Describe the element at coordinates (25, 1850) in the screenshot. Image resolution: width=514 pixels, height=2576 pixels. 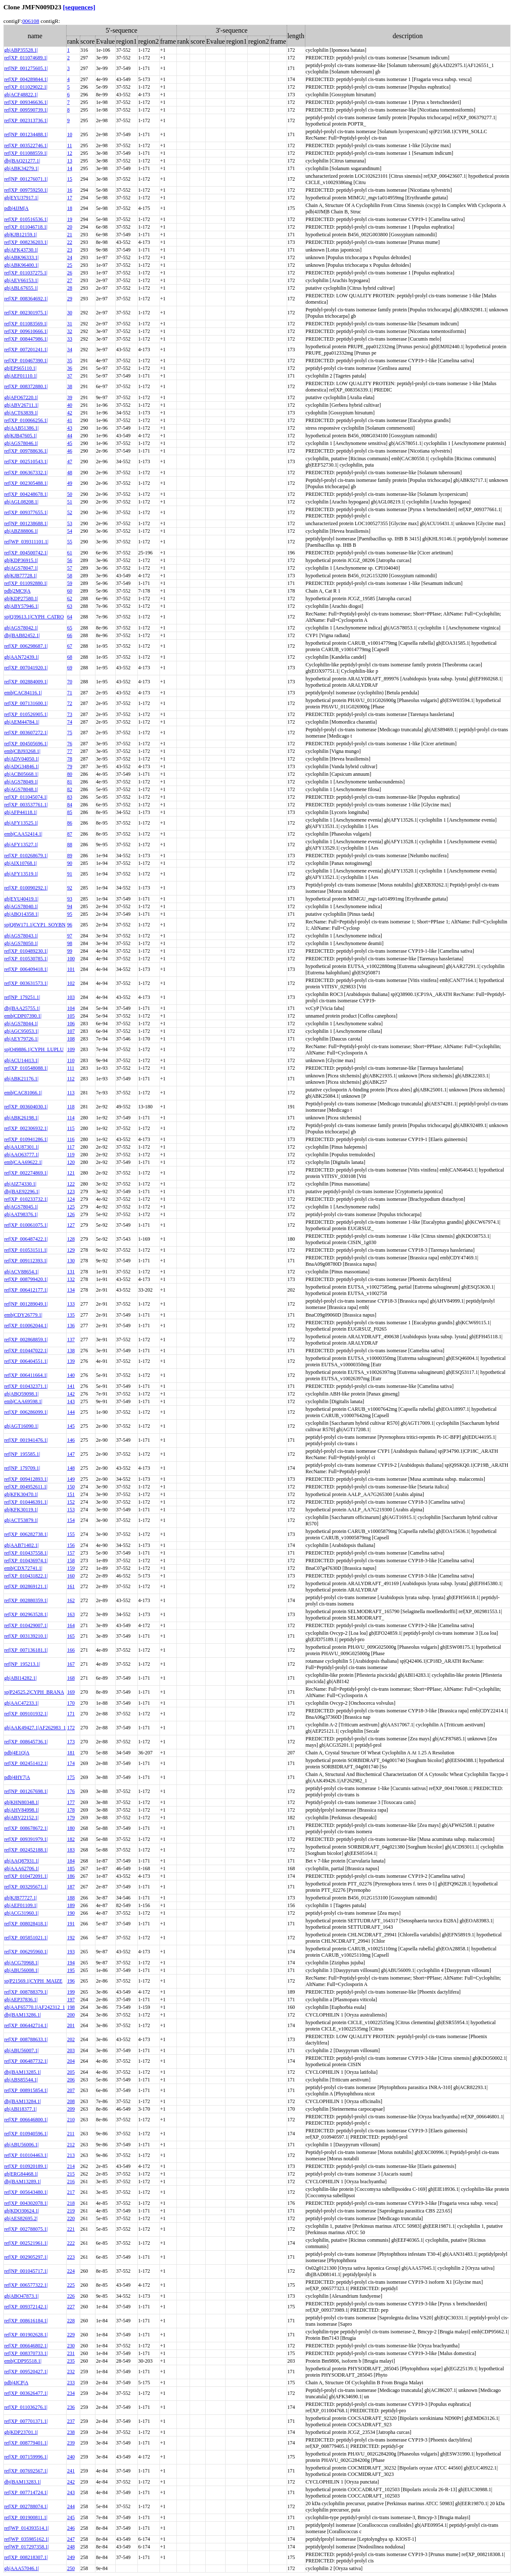
I see `ref|XP_002452188.1|` at that location.